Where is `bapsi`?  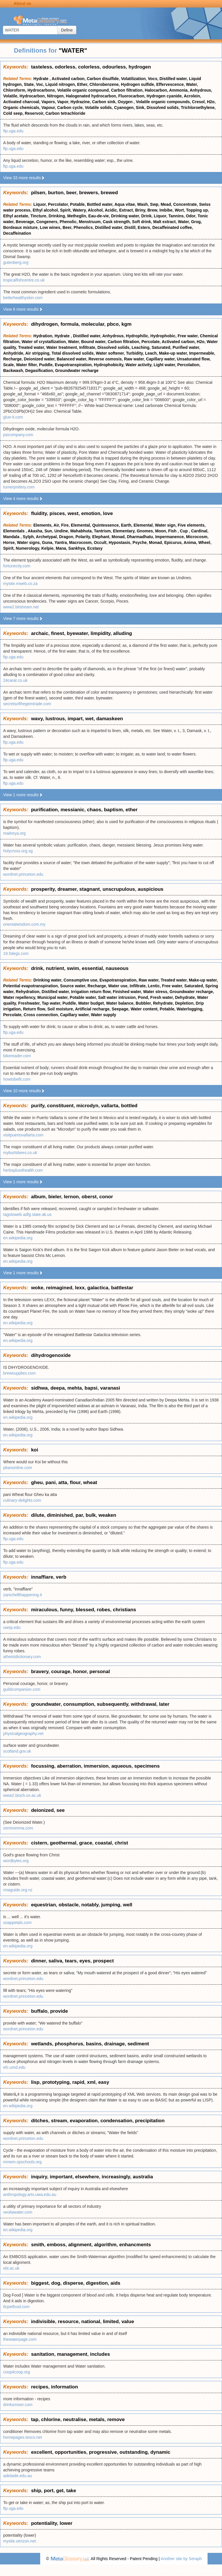
bapsi is located at coordinates (91, 1388).